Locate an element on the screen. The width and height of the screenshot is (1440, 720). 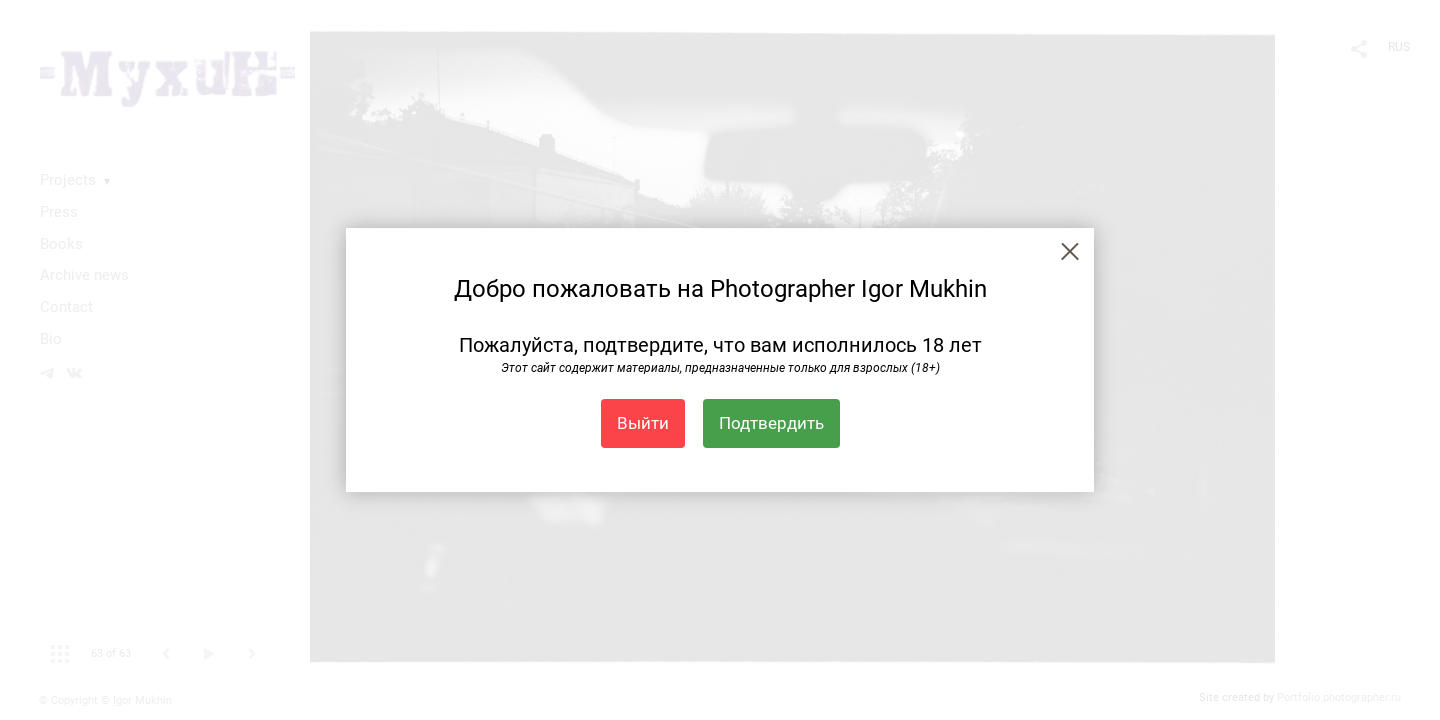
Выйти is located at coordinates (643, 423).